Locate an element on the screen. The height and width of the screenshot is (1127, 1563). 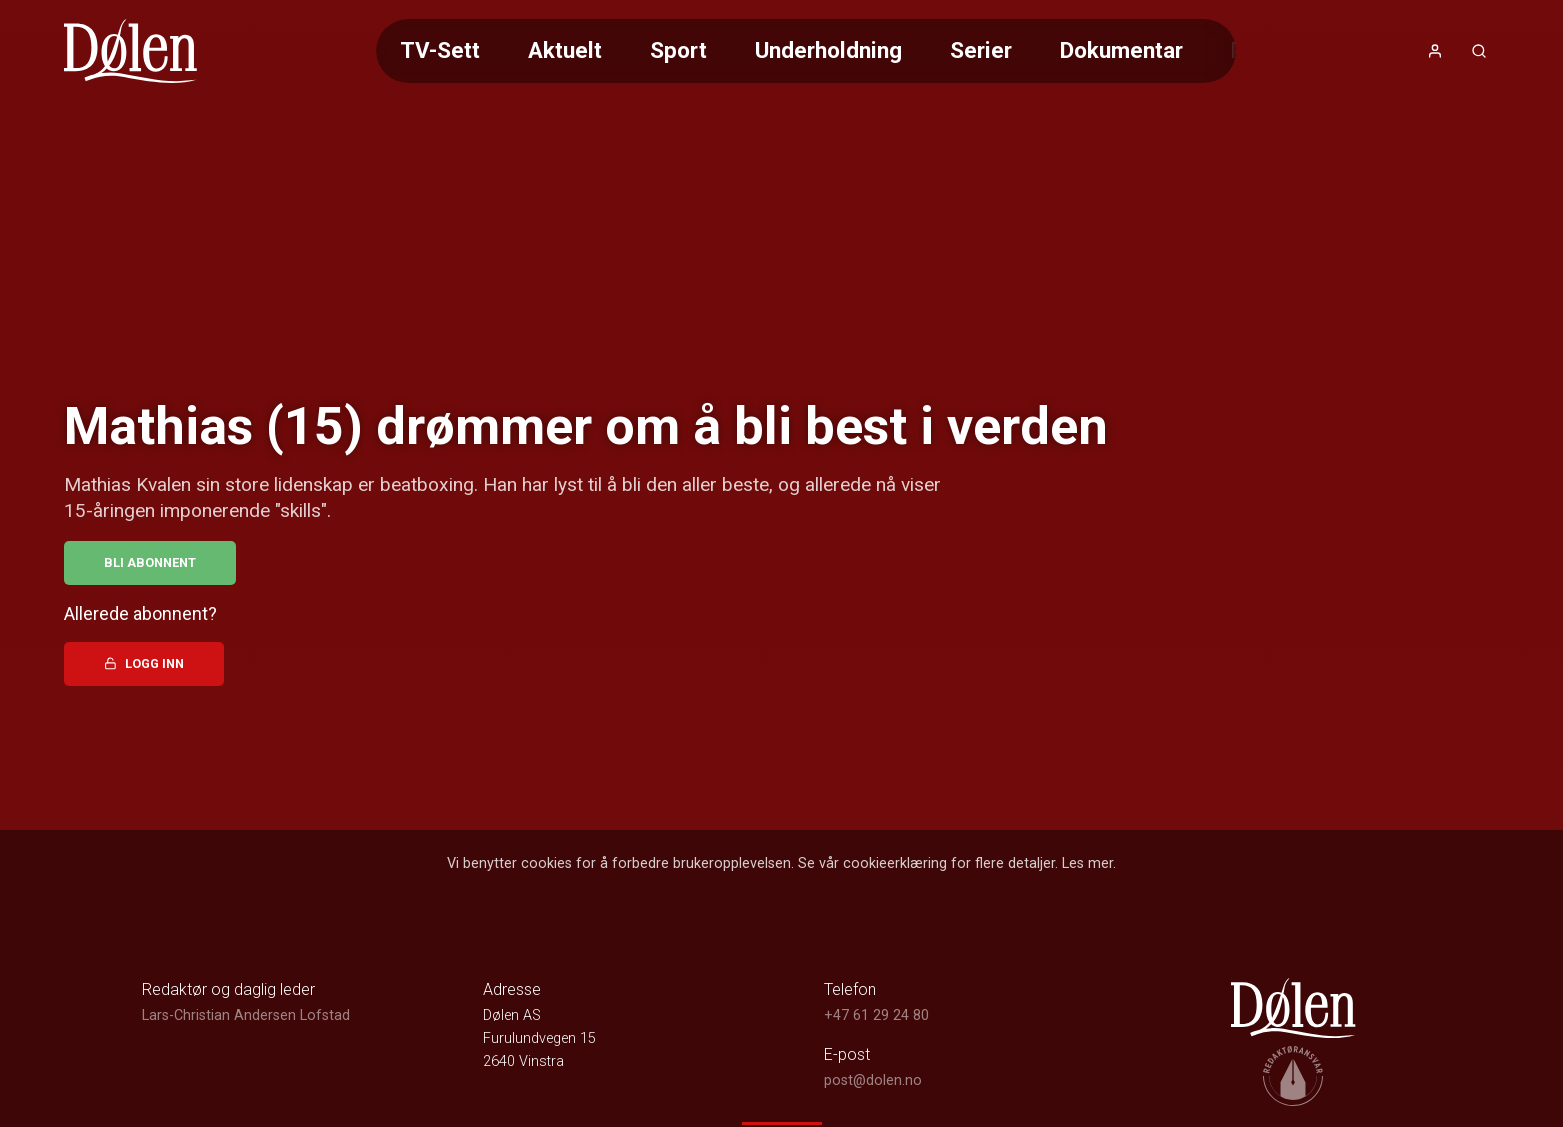
[Åpneknapp for søkefelt] is located at coordinates (1479, 51).